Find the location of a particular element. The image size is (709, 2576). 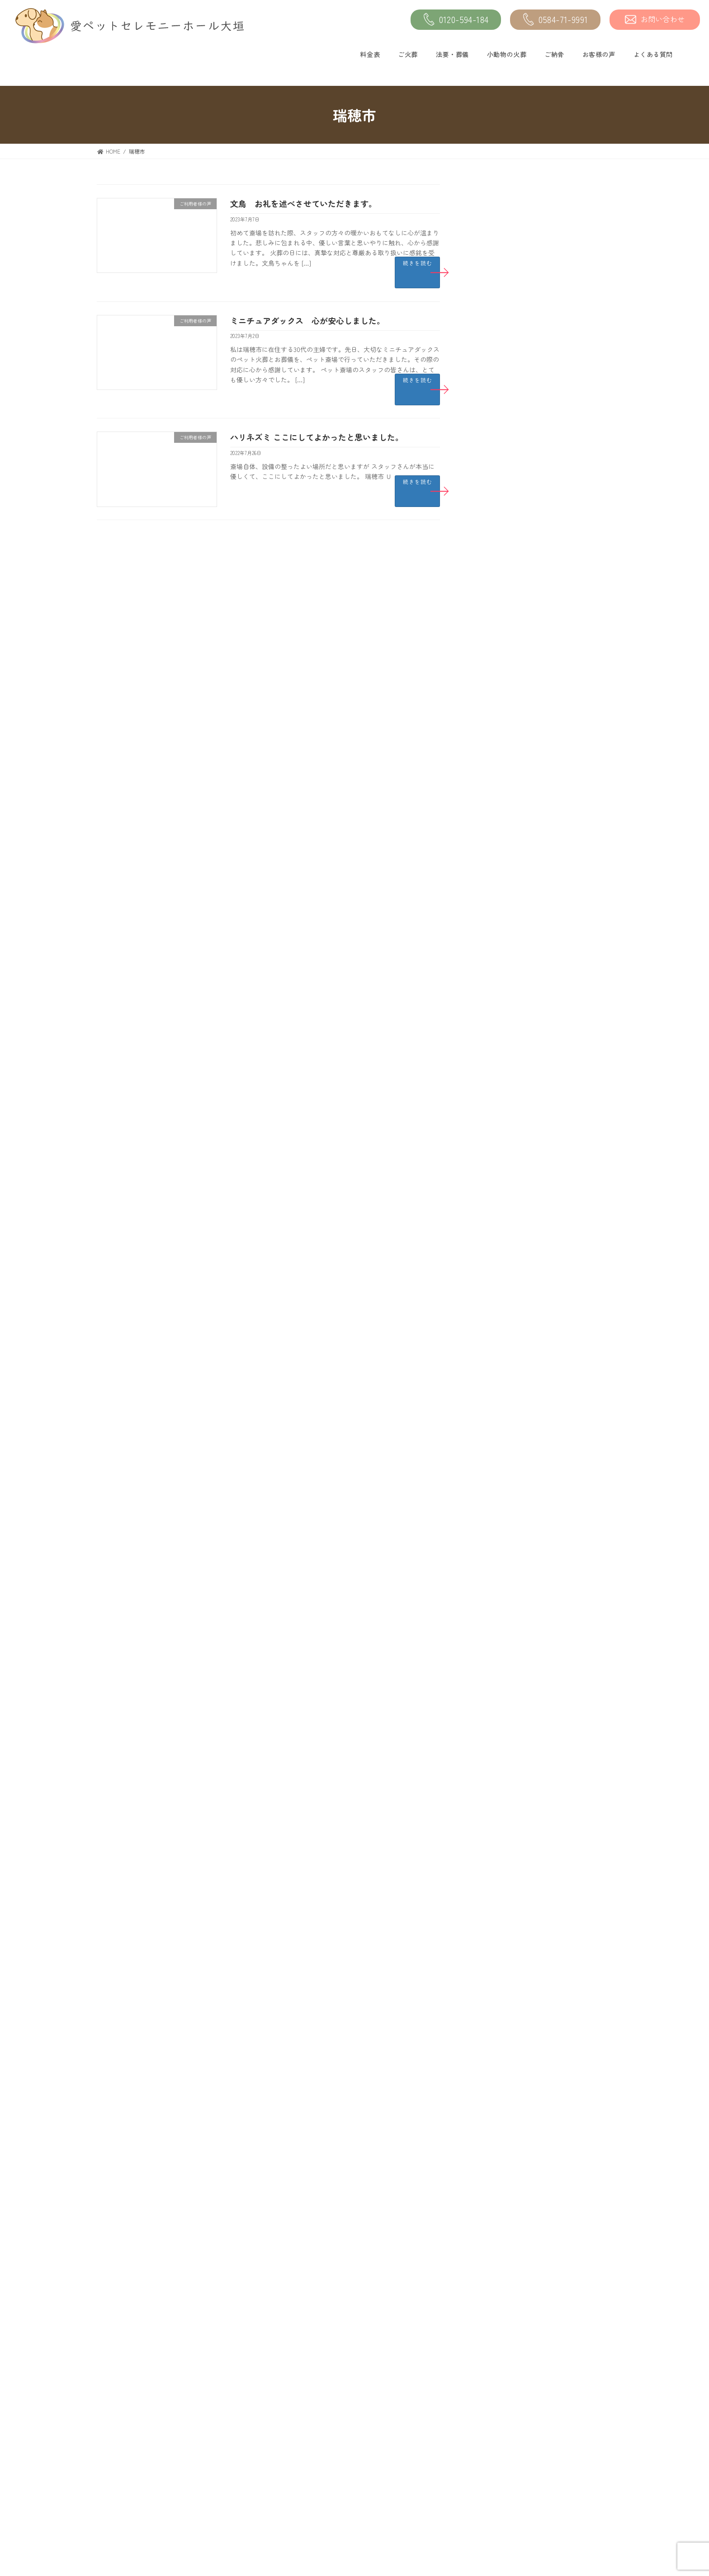

0120-594-184 is located at coordinates (456, 20).